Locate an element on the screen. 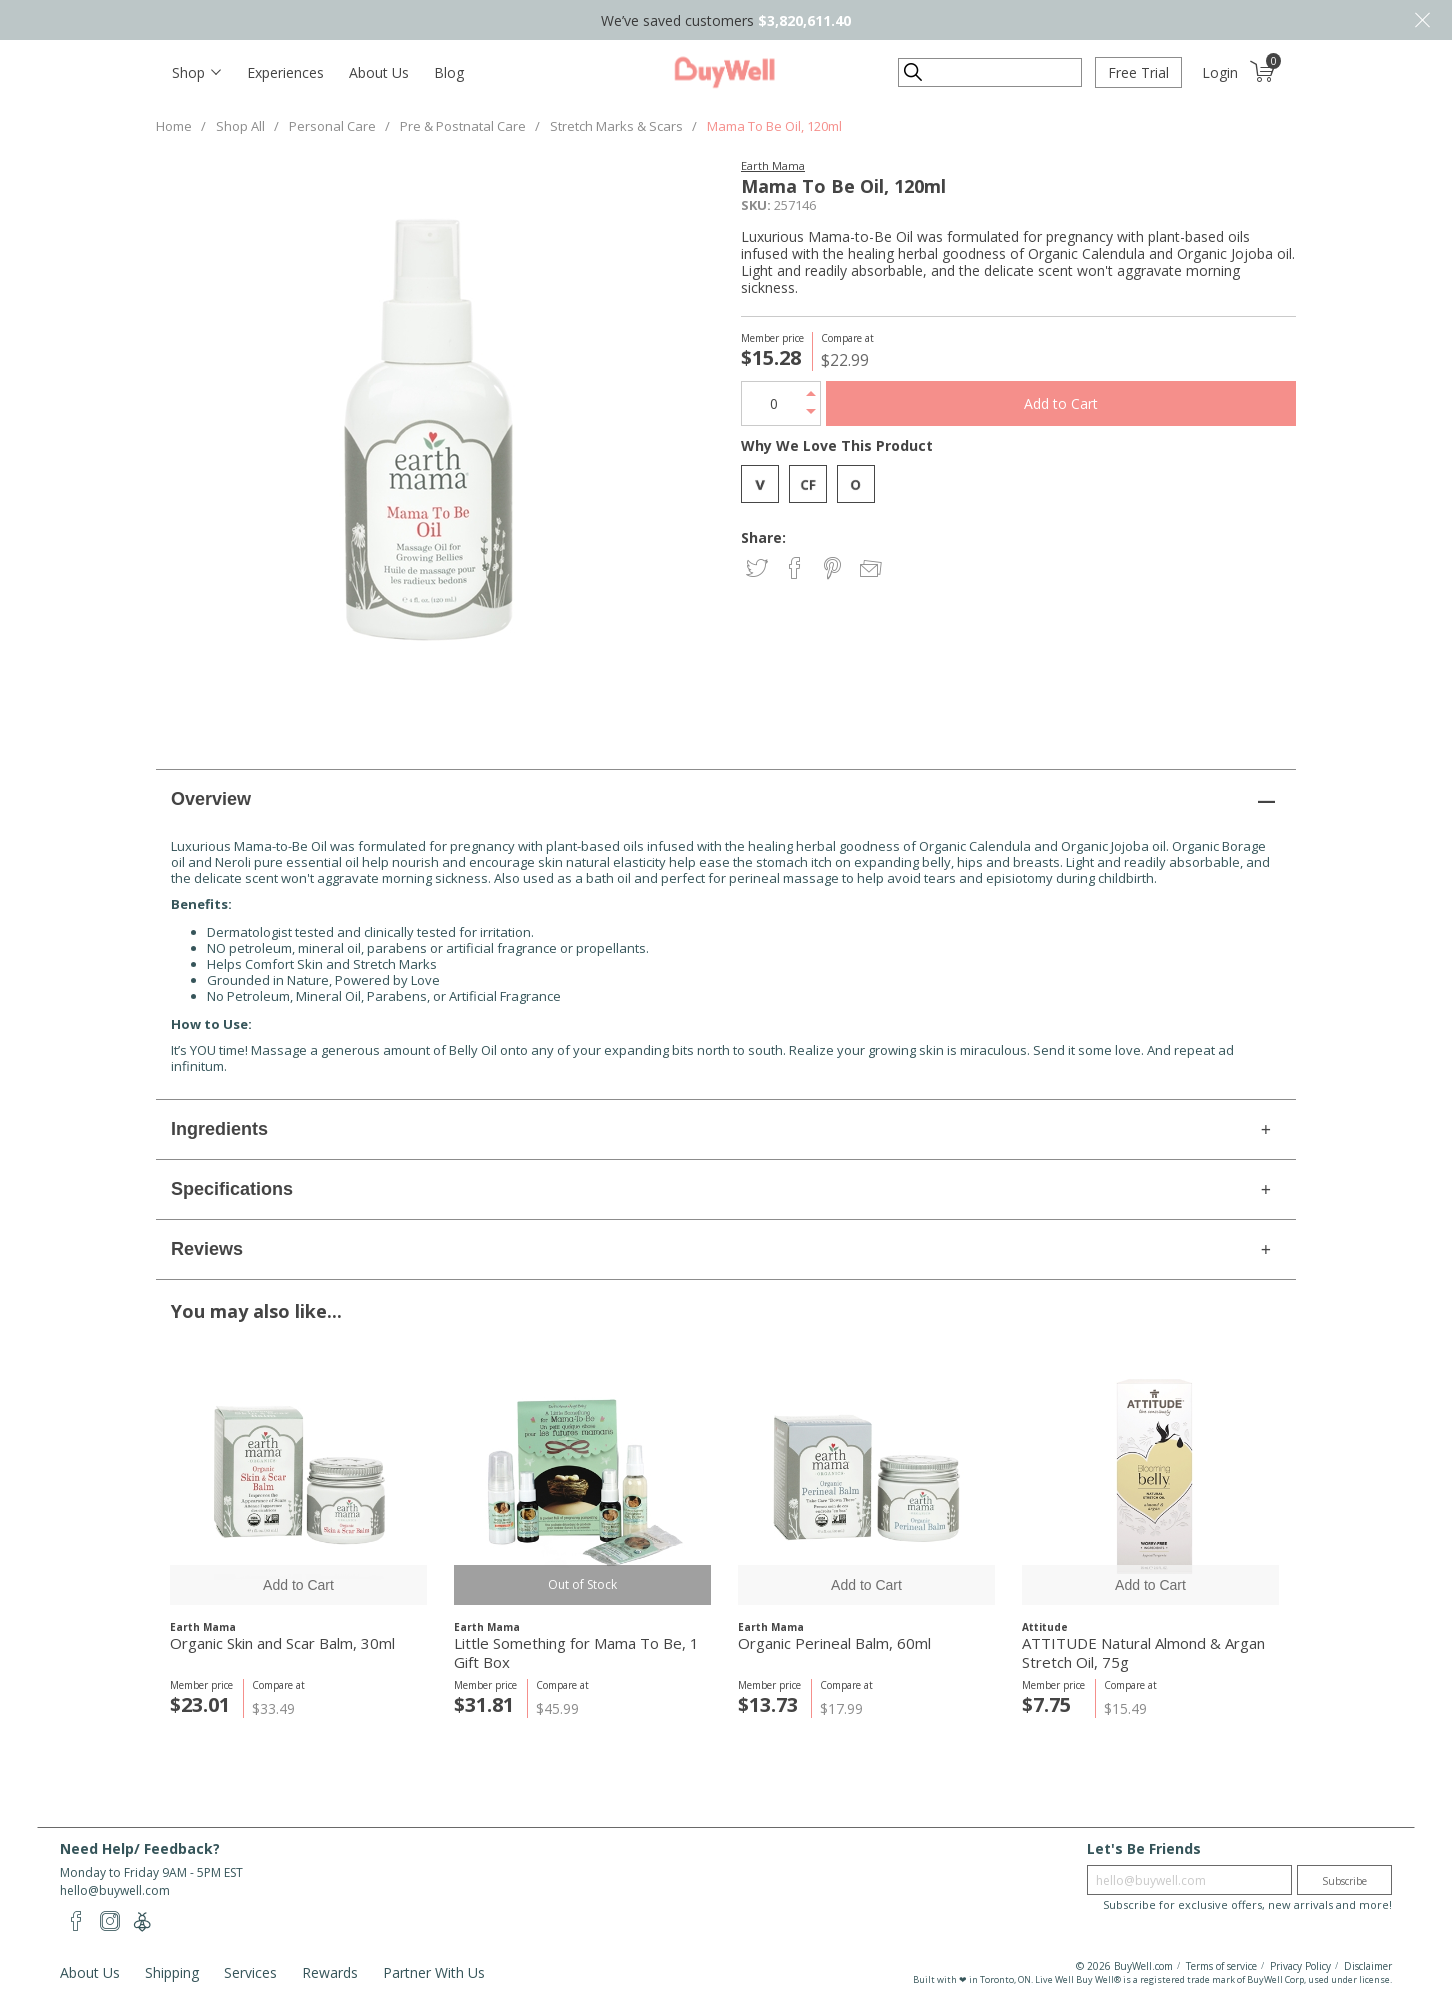 This screenshot has height=2009, width=1452. Share on Facebook is located at coordinates (796, 569).